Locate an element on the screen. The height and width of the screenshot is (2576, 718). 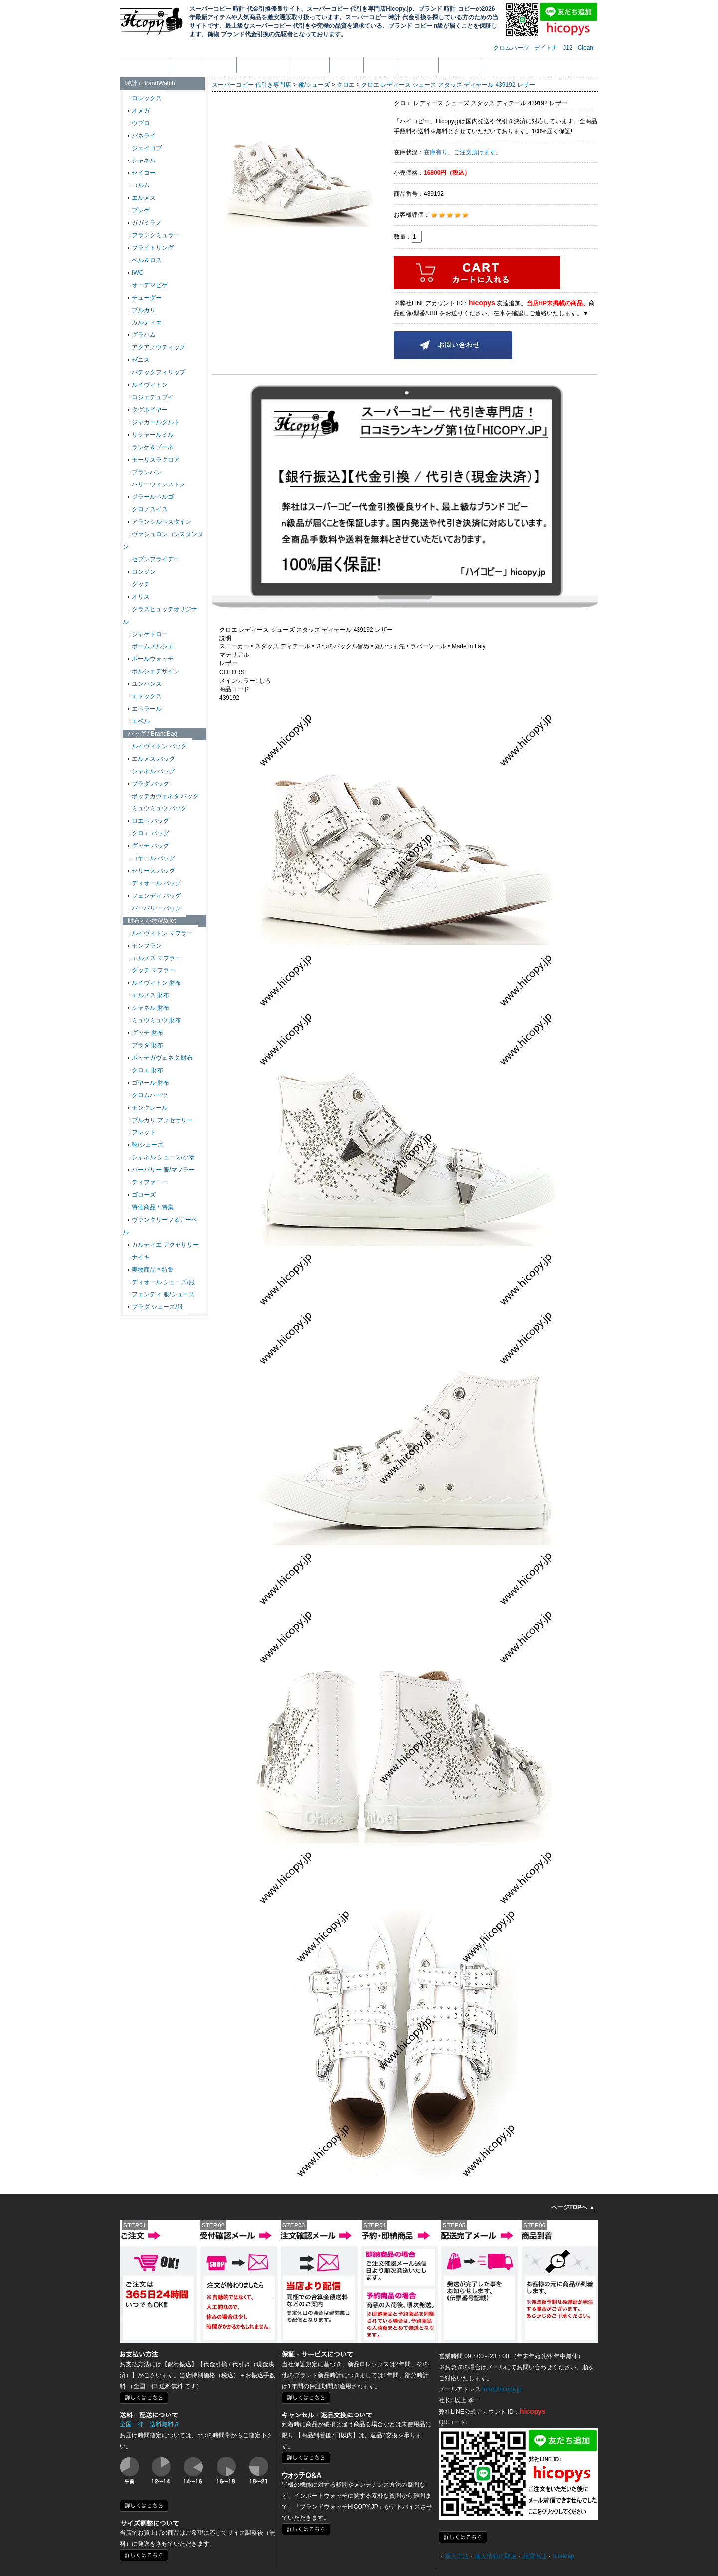
クロエ バッグ is located at coordinates (148, 833).